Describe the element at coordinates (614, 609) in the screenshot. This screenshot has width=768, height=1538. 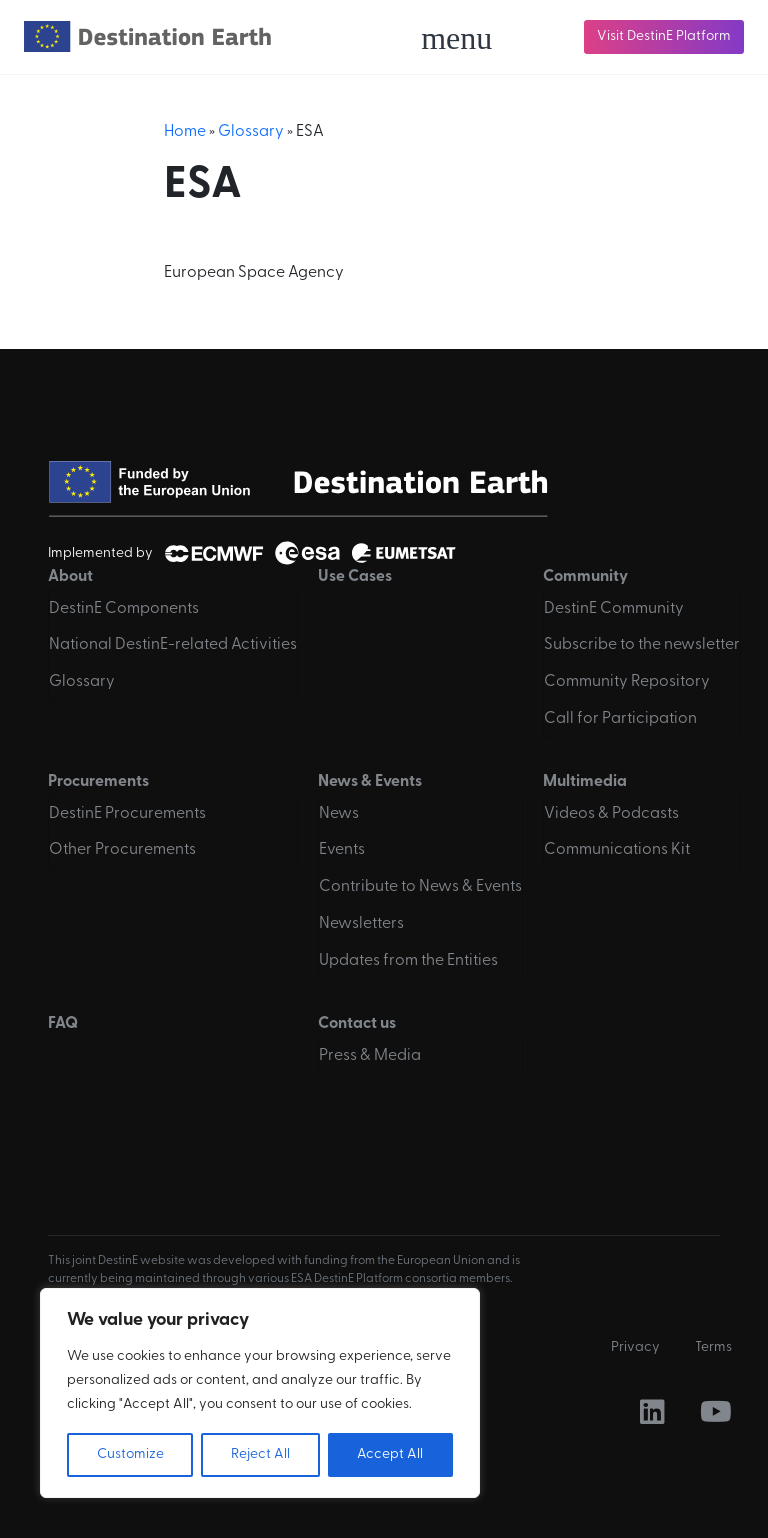
I see `DestinE Community` at that location.